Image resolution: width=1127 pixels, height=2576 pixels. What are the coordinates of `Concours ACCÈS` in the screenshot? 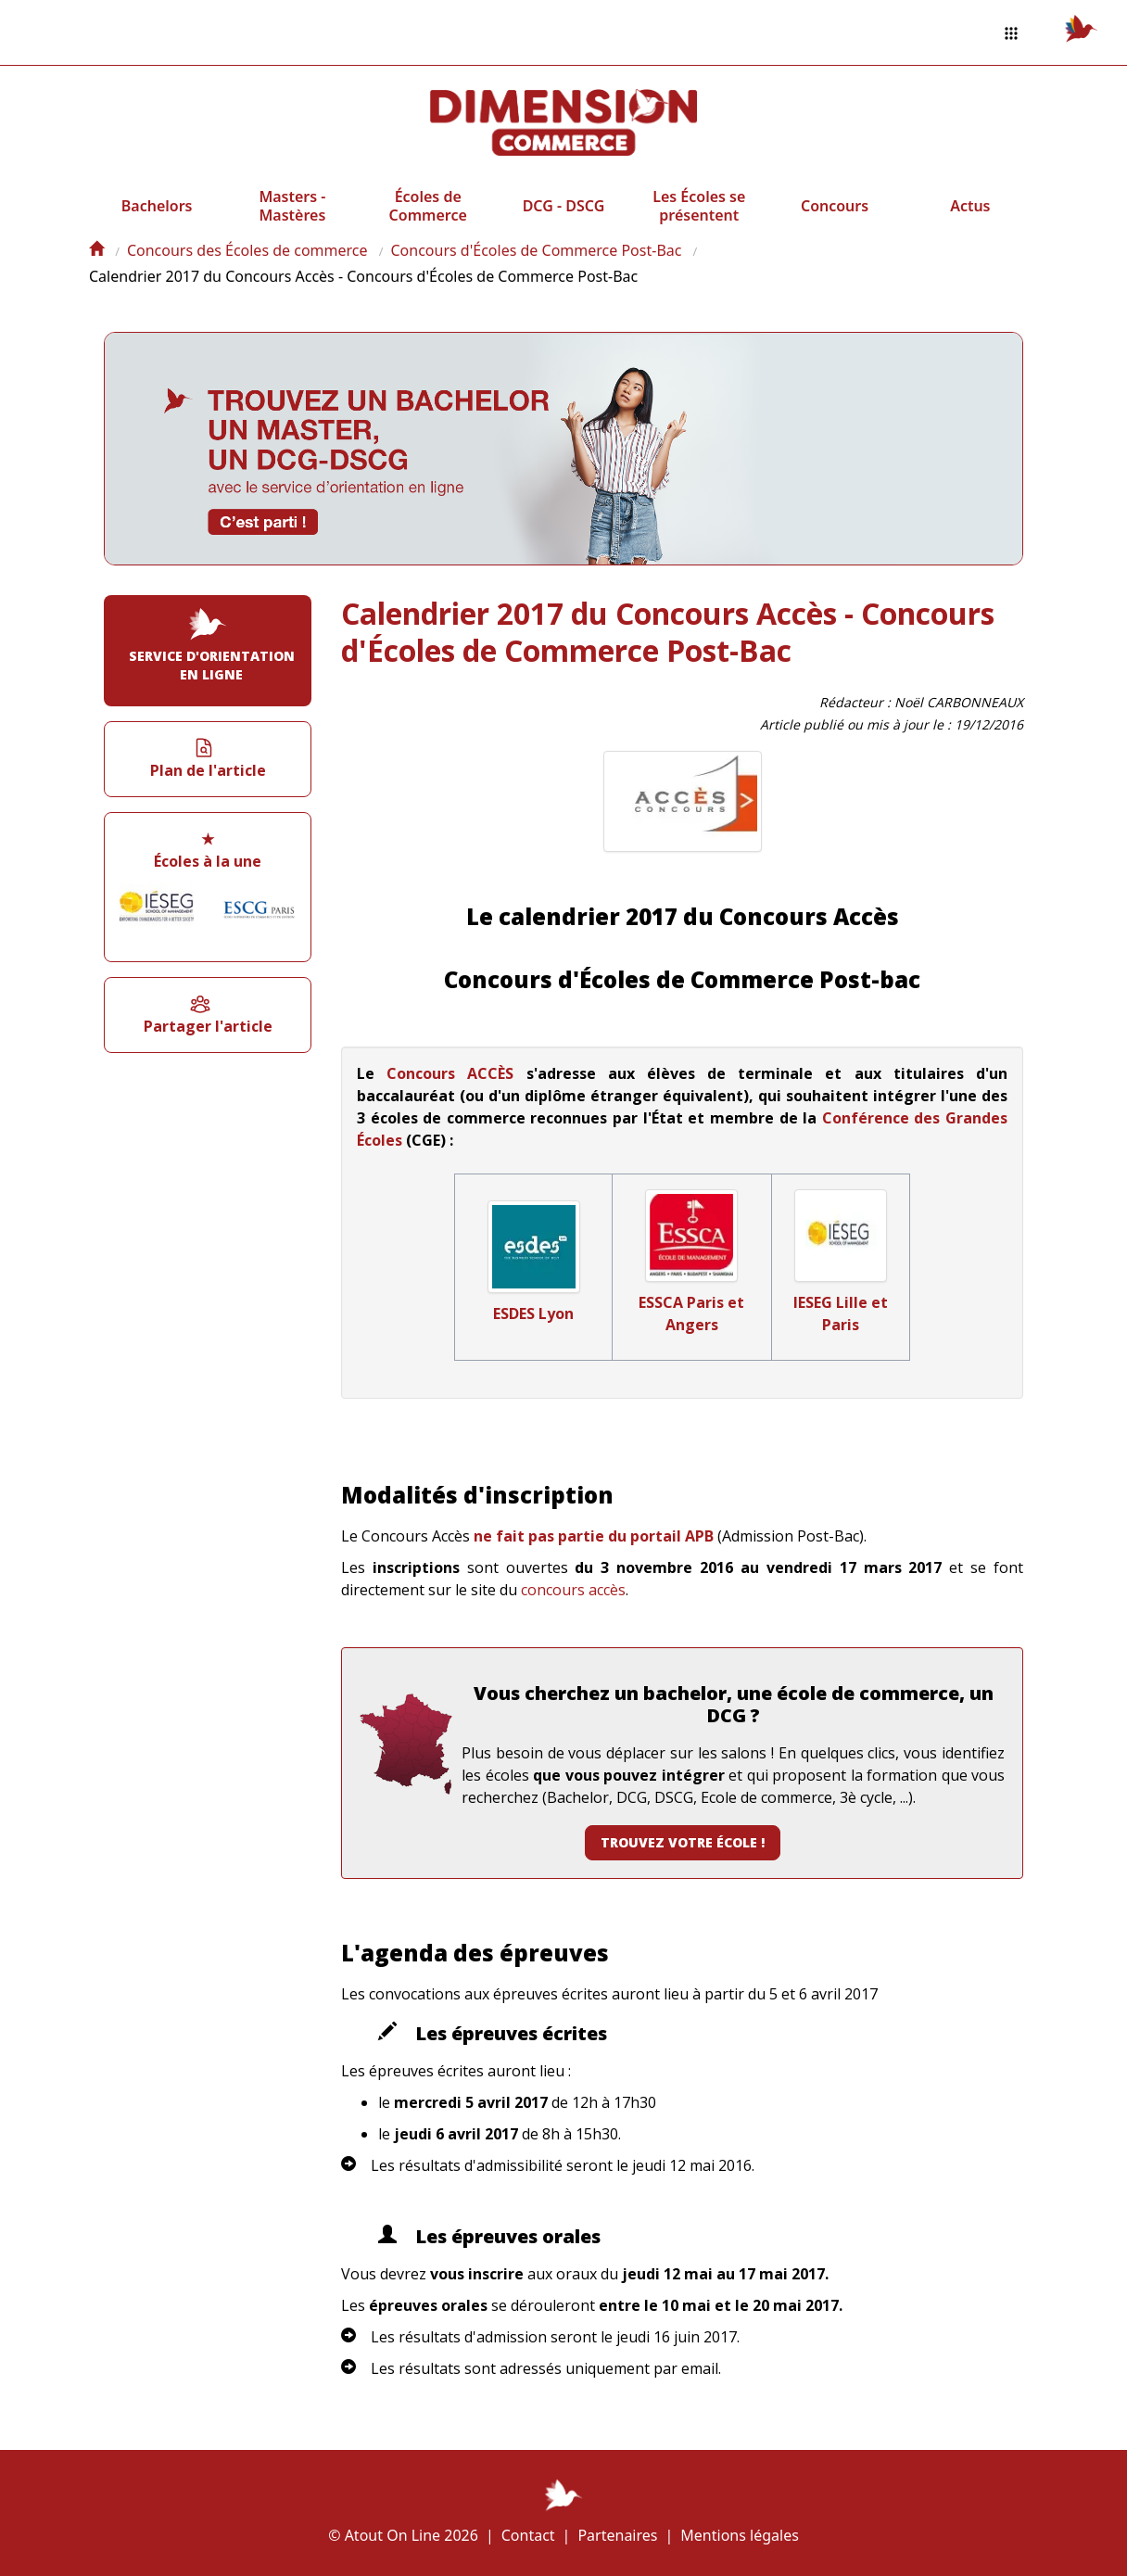 It's located at (449, 1073).